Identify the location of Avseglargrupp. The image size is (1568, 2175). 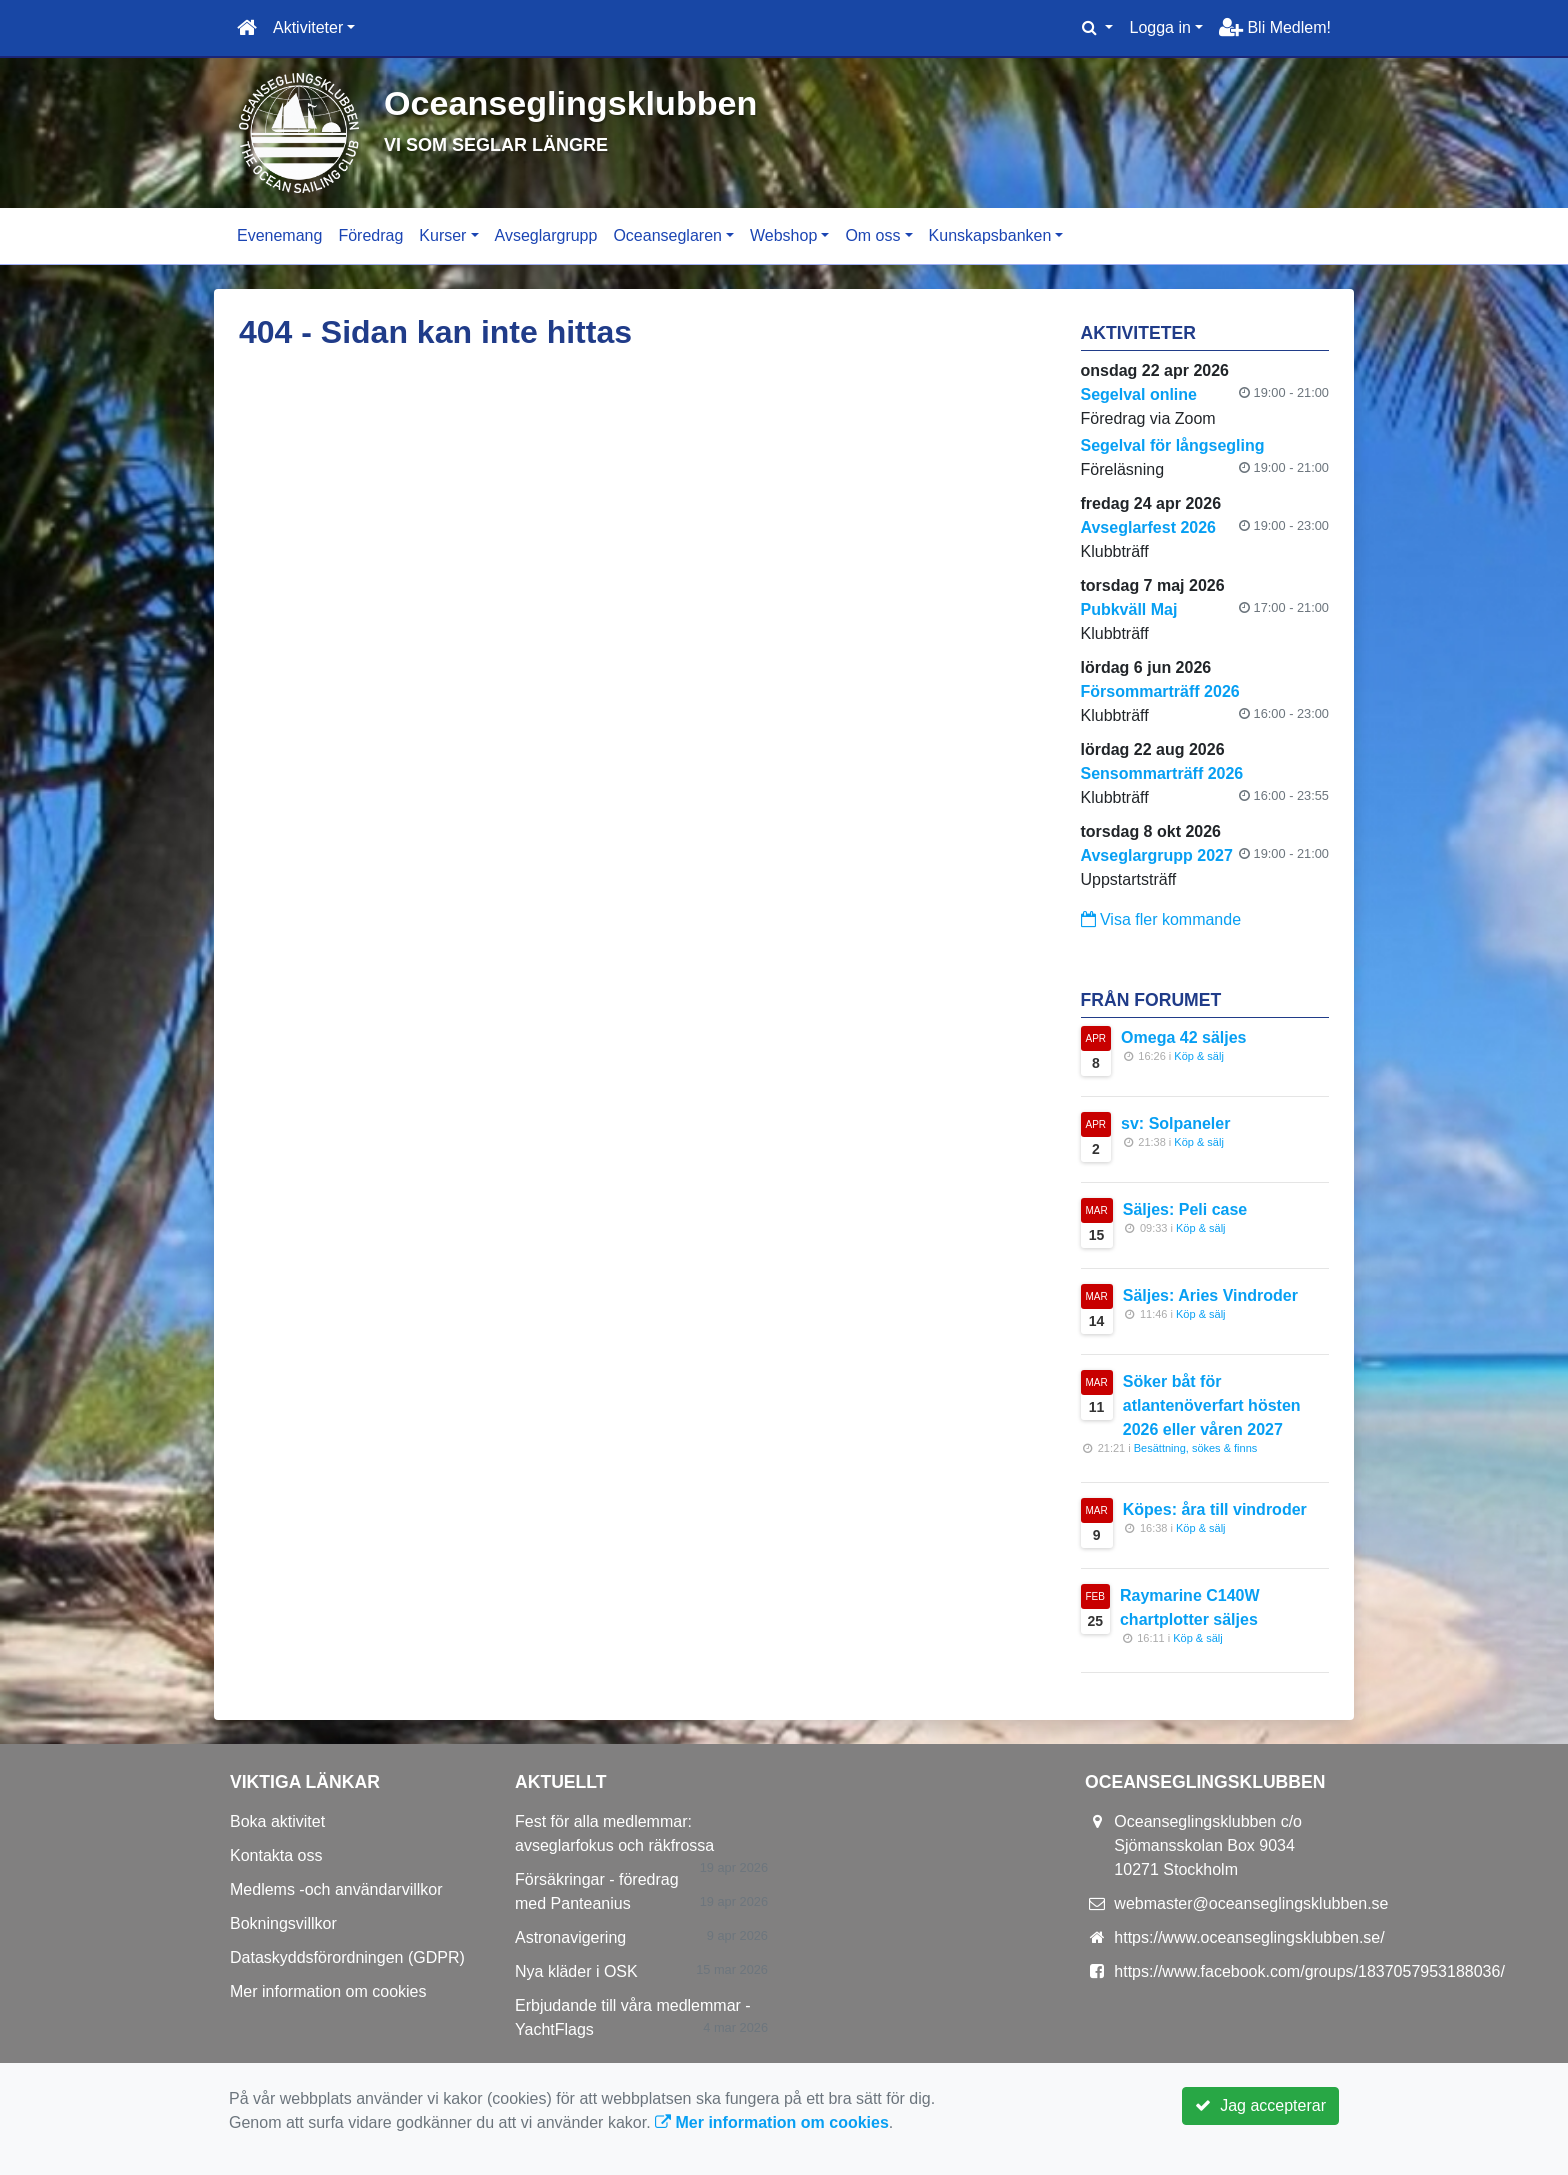
(546, 235).